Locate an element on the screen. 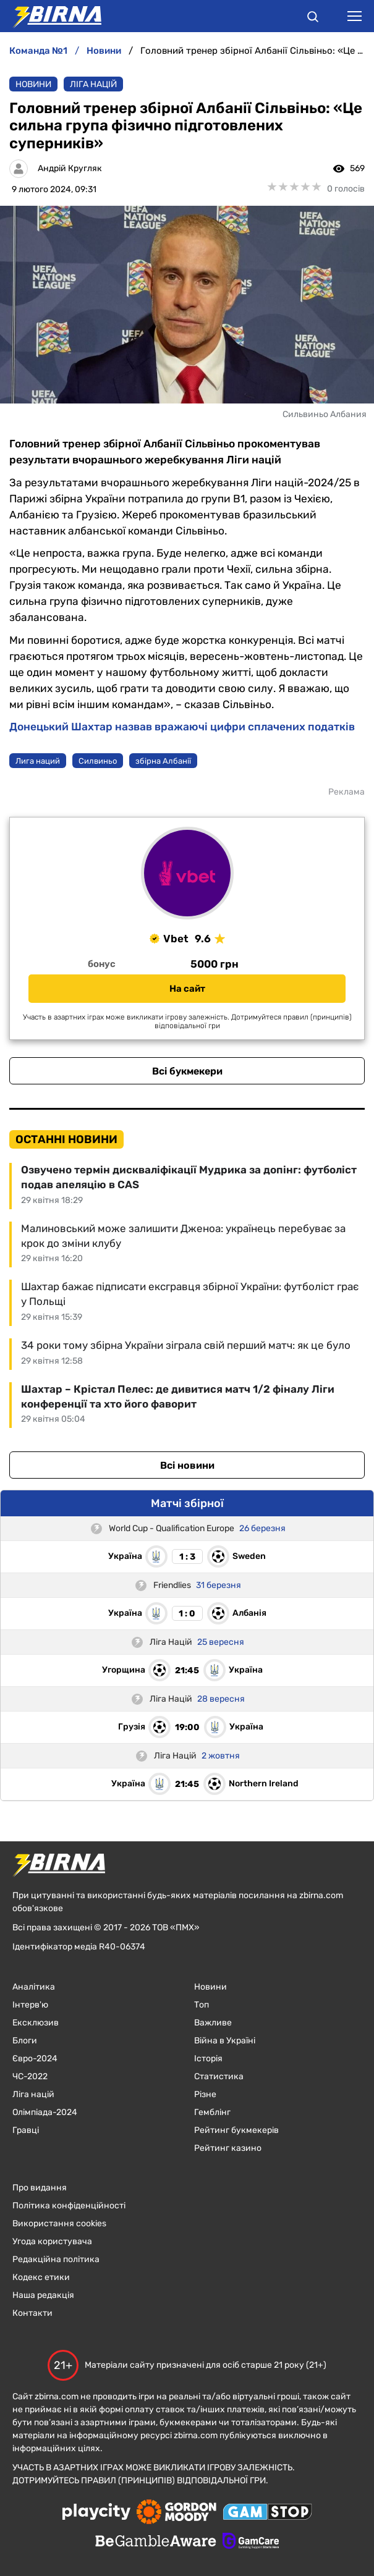 Image resolution: width=374 pixels, height=2576 pixels. На сайт is located at coordinates (187, 988).